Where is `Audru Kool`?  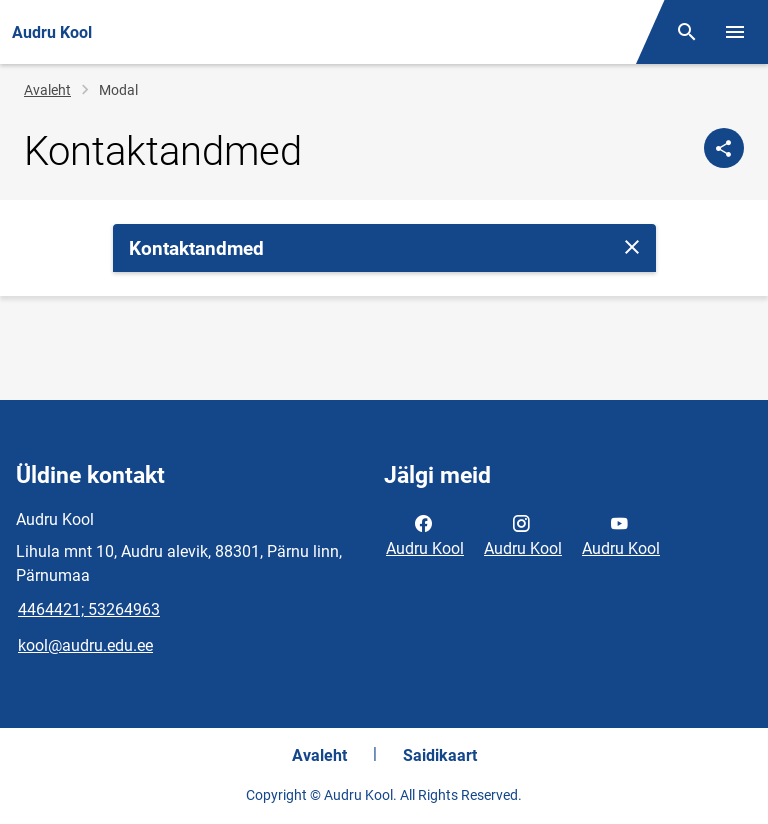 Audru Kool is located at coordinates (425, 534).